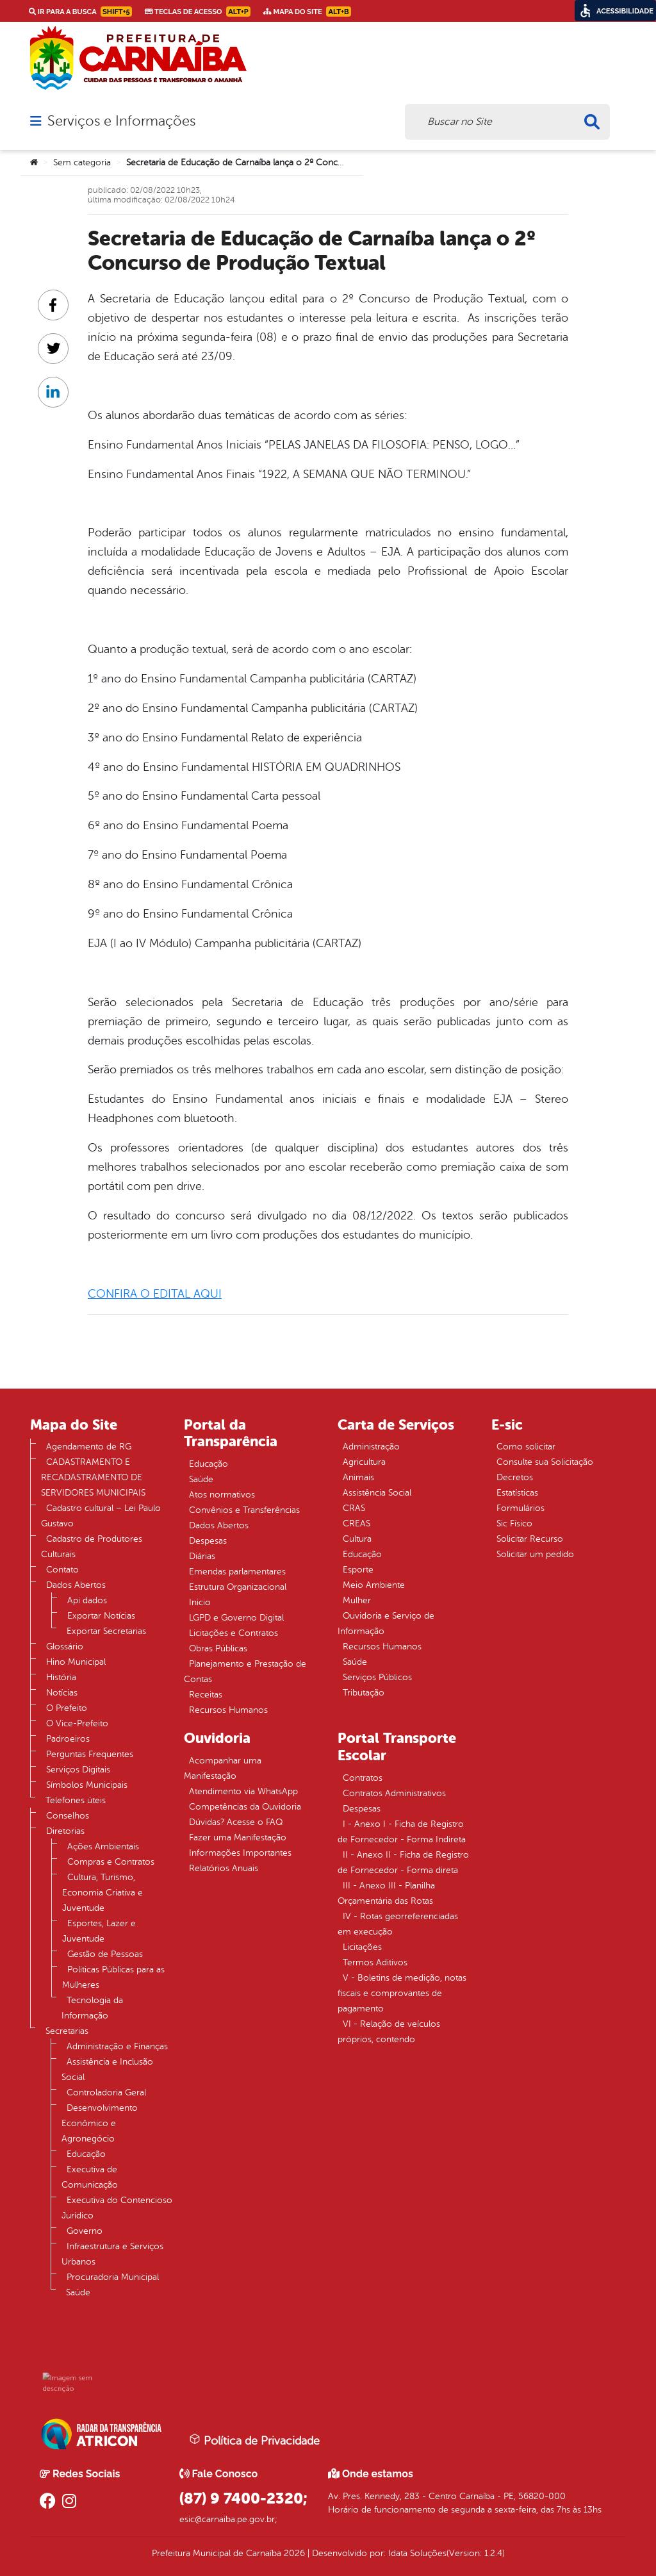  I want to click on Saúde, so click(78, 2292).